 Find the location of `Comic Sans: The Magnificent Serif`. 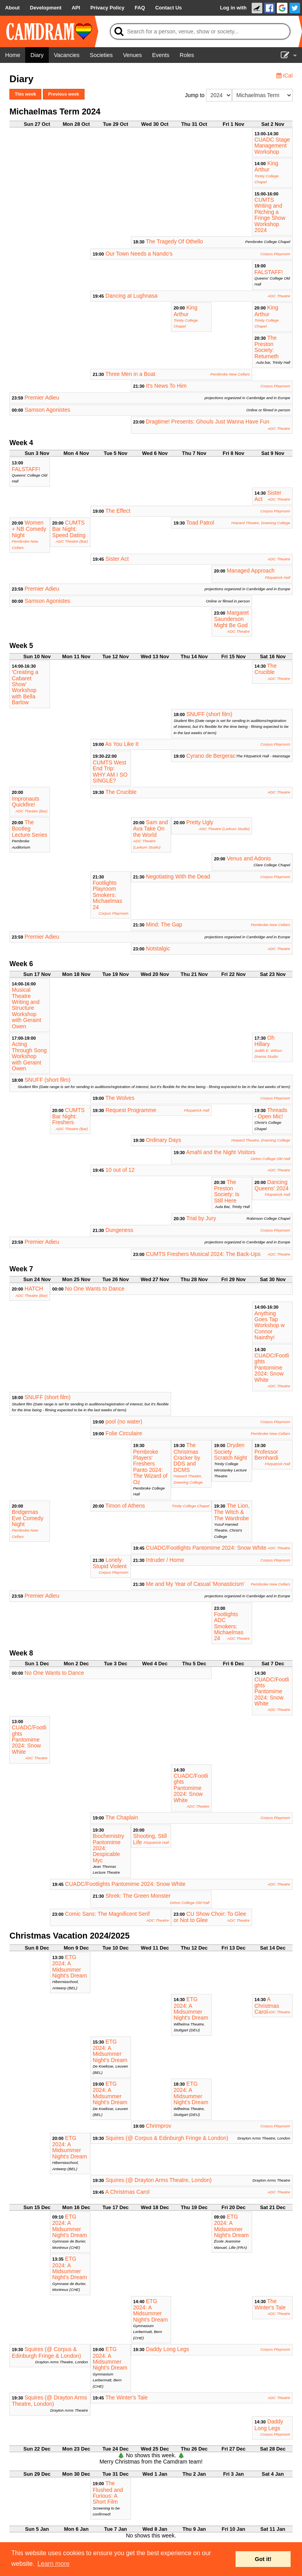

Comic Sans: The Magnificent Serif is located at coordinates (107, 1914).